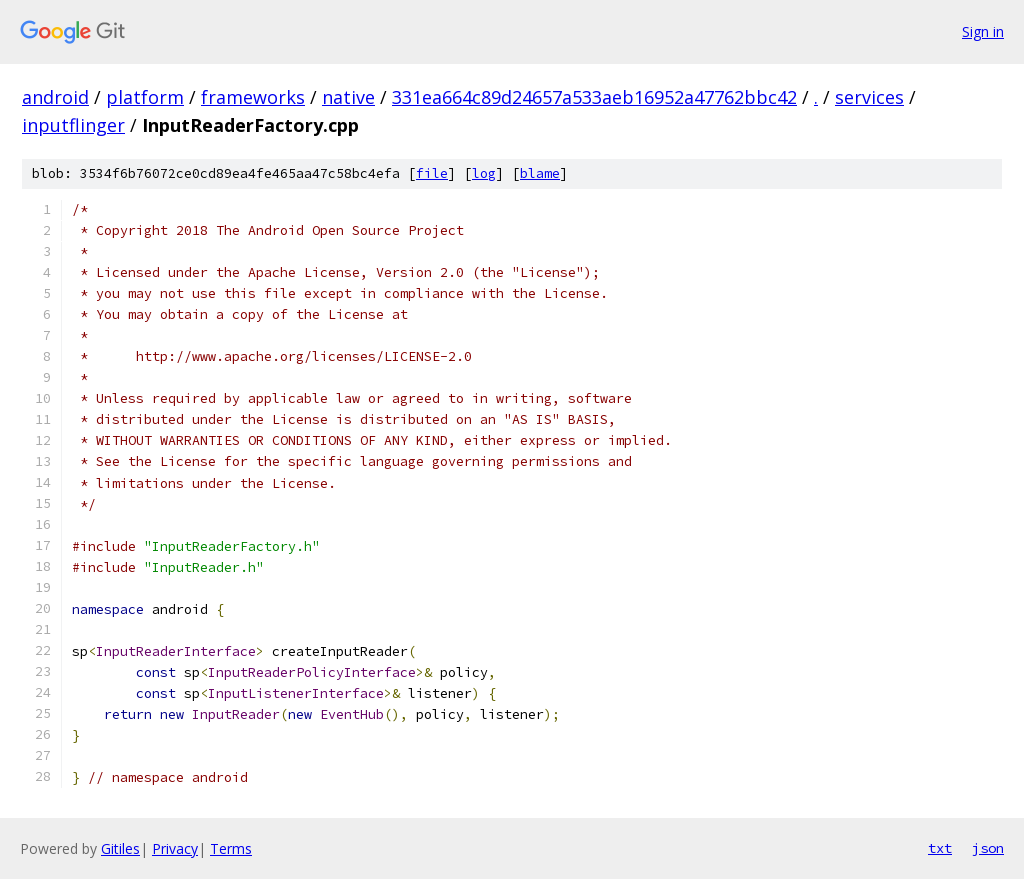  What do you see at coordinates (484, 173) in the screenshot?
I see `log` at bounding box center [484, 173].